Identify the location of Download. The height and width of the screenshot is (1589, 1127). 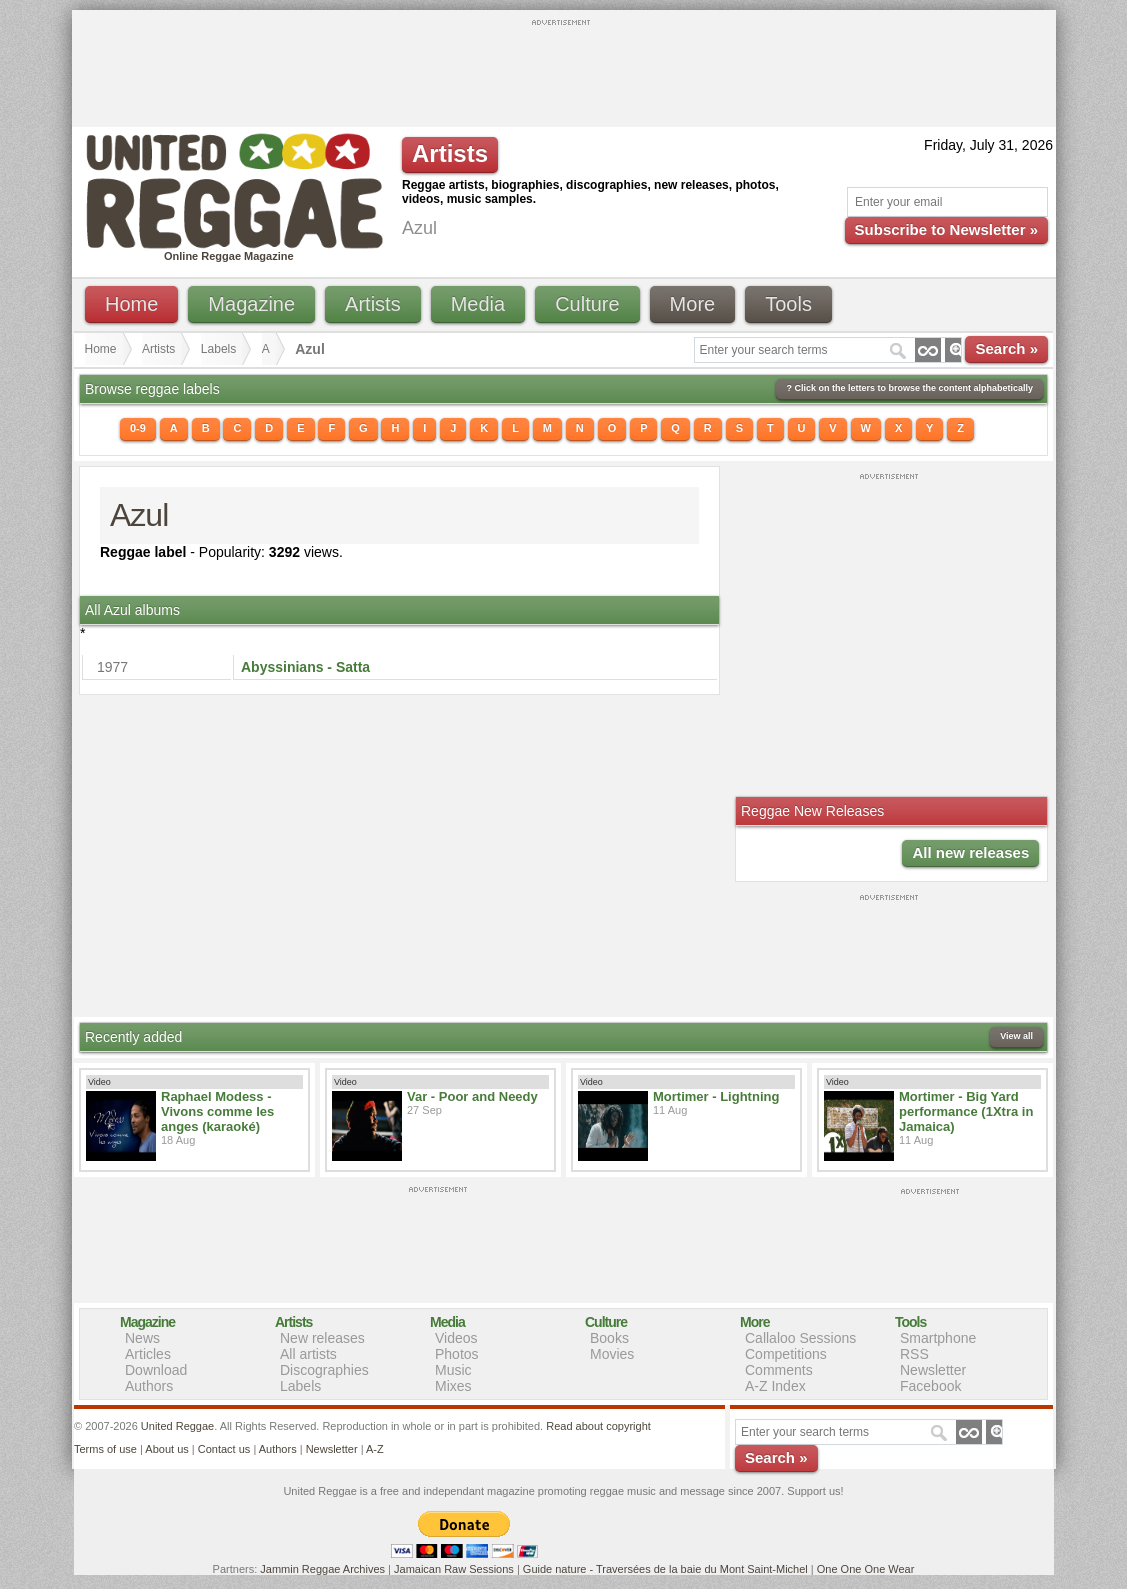
(156, 1370).